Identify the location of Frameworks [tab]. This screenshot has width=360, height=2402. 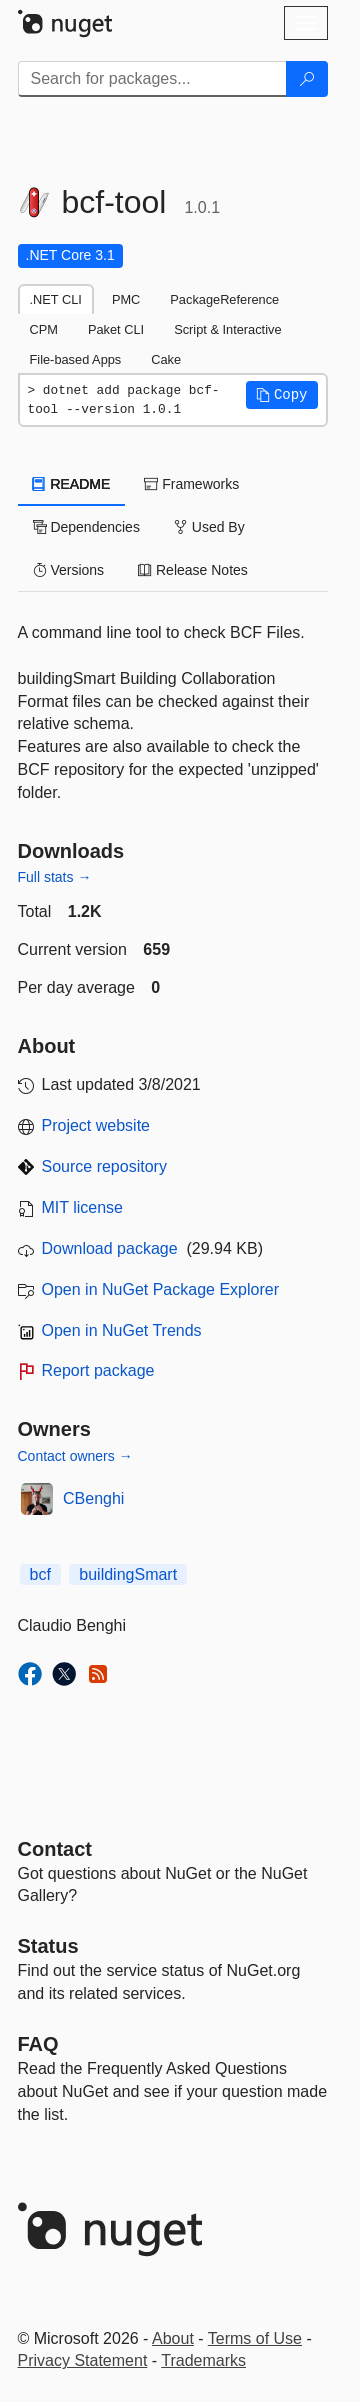
(191, 484).